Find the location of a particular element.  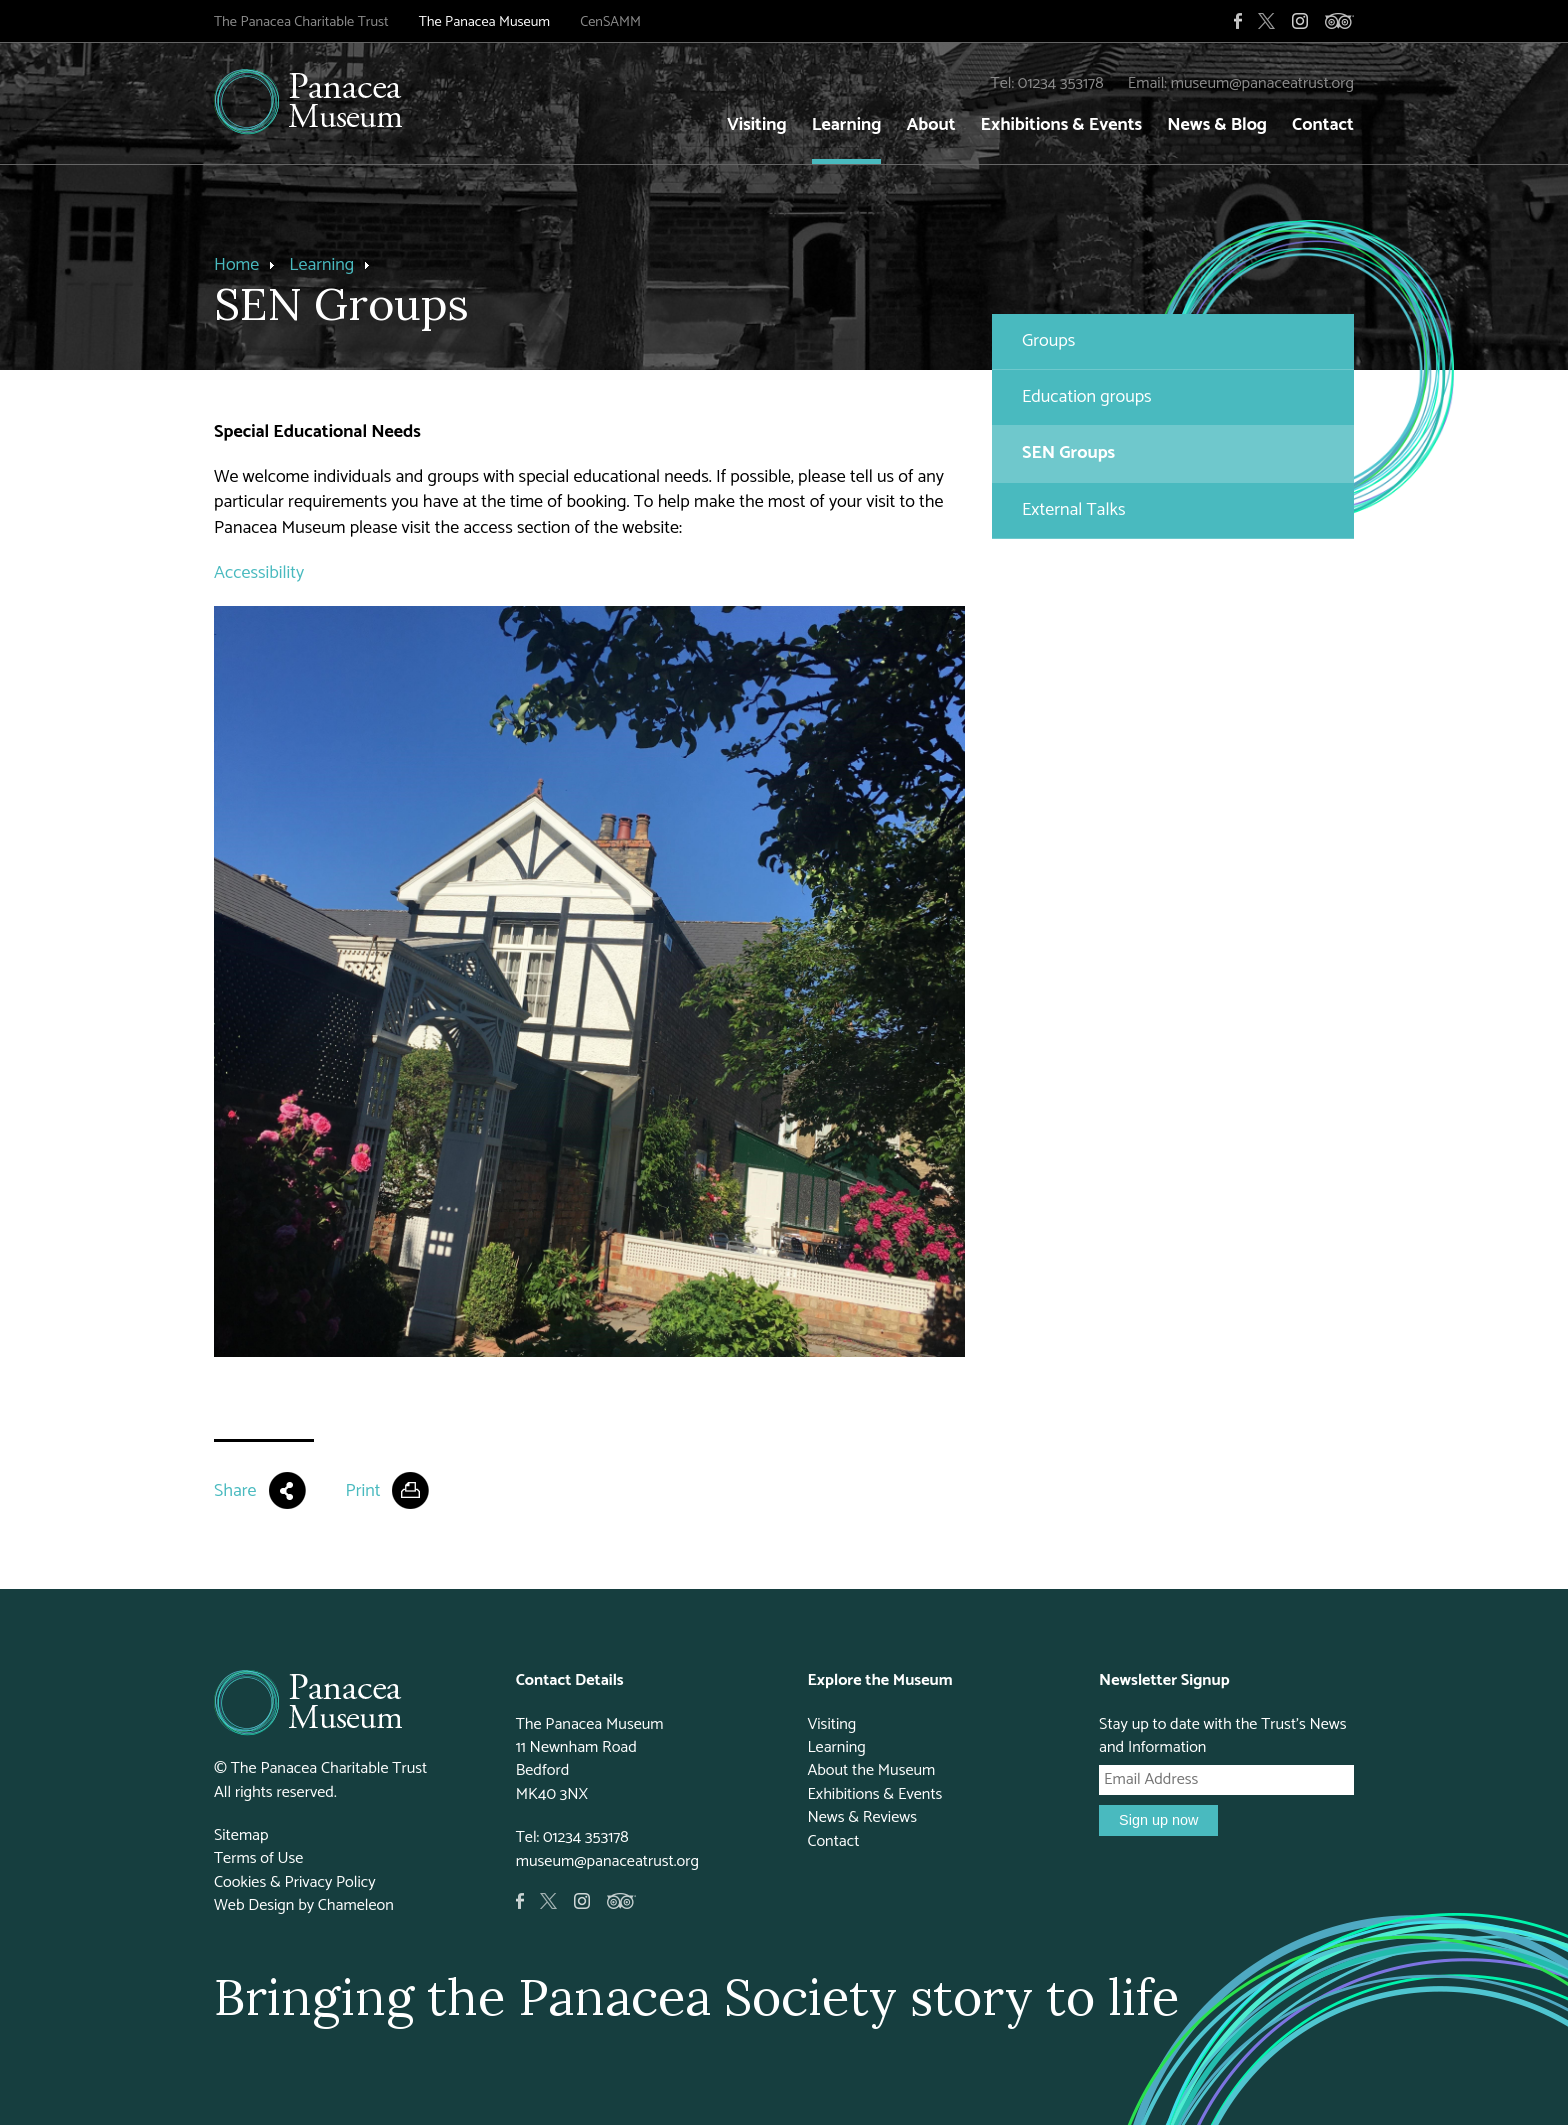

About the Museum is located at coordinates (871, 1770).